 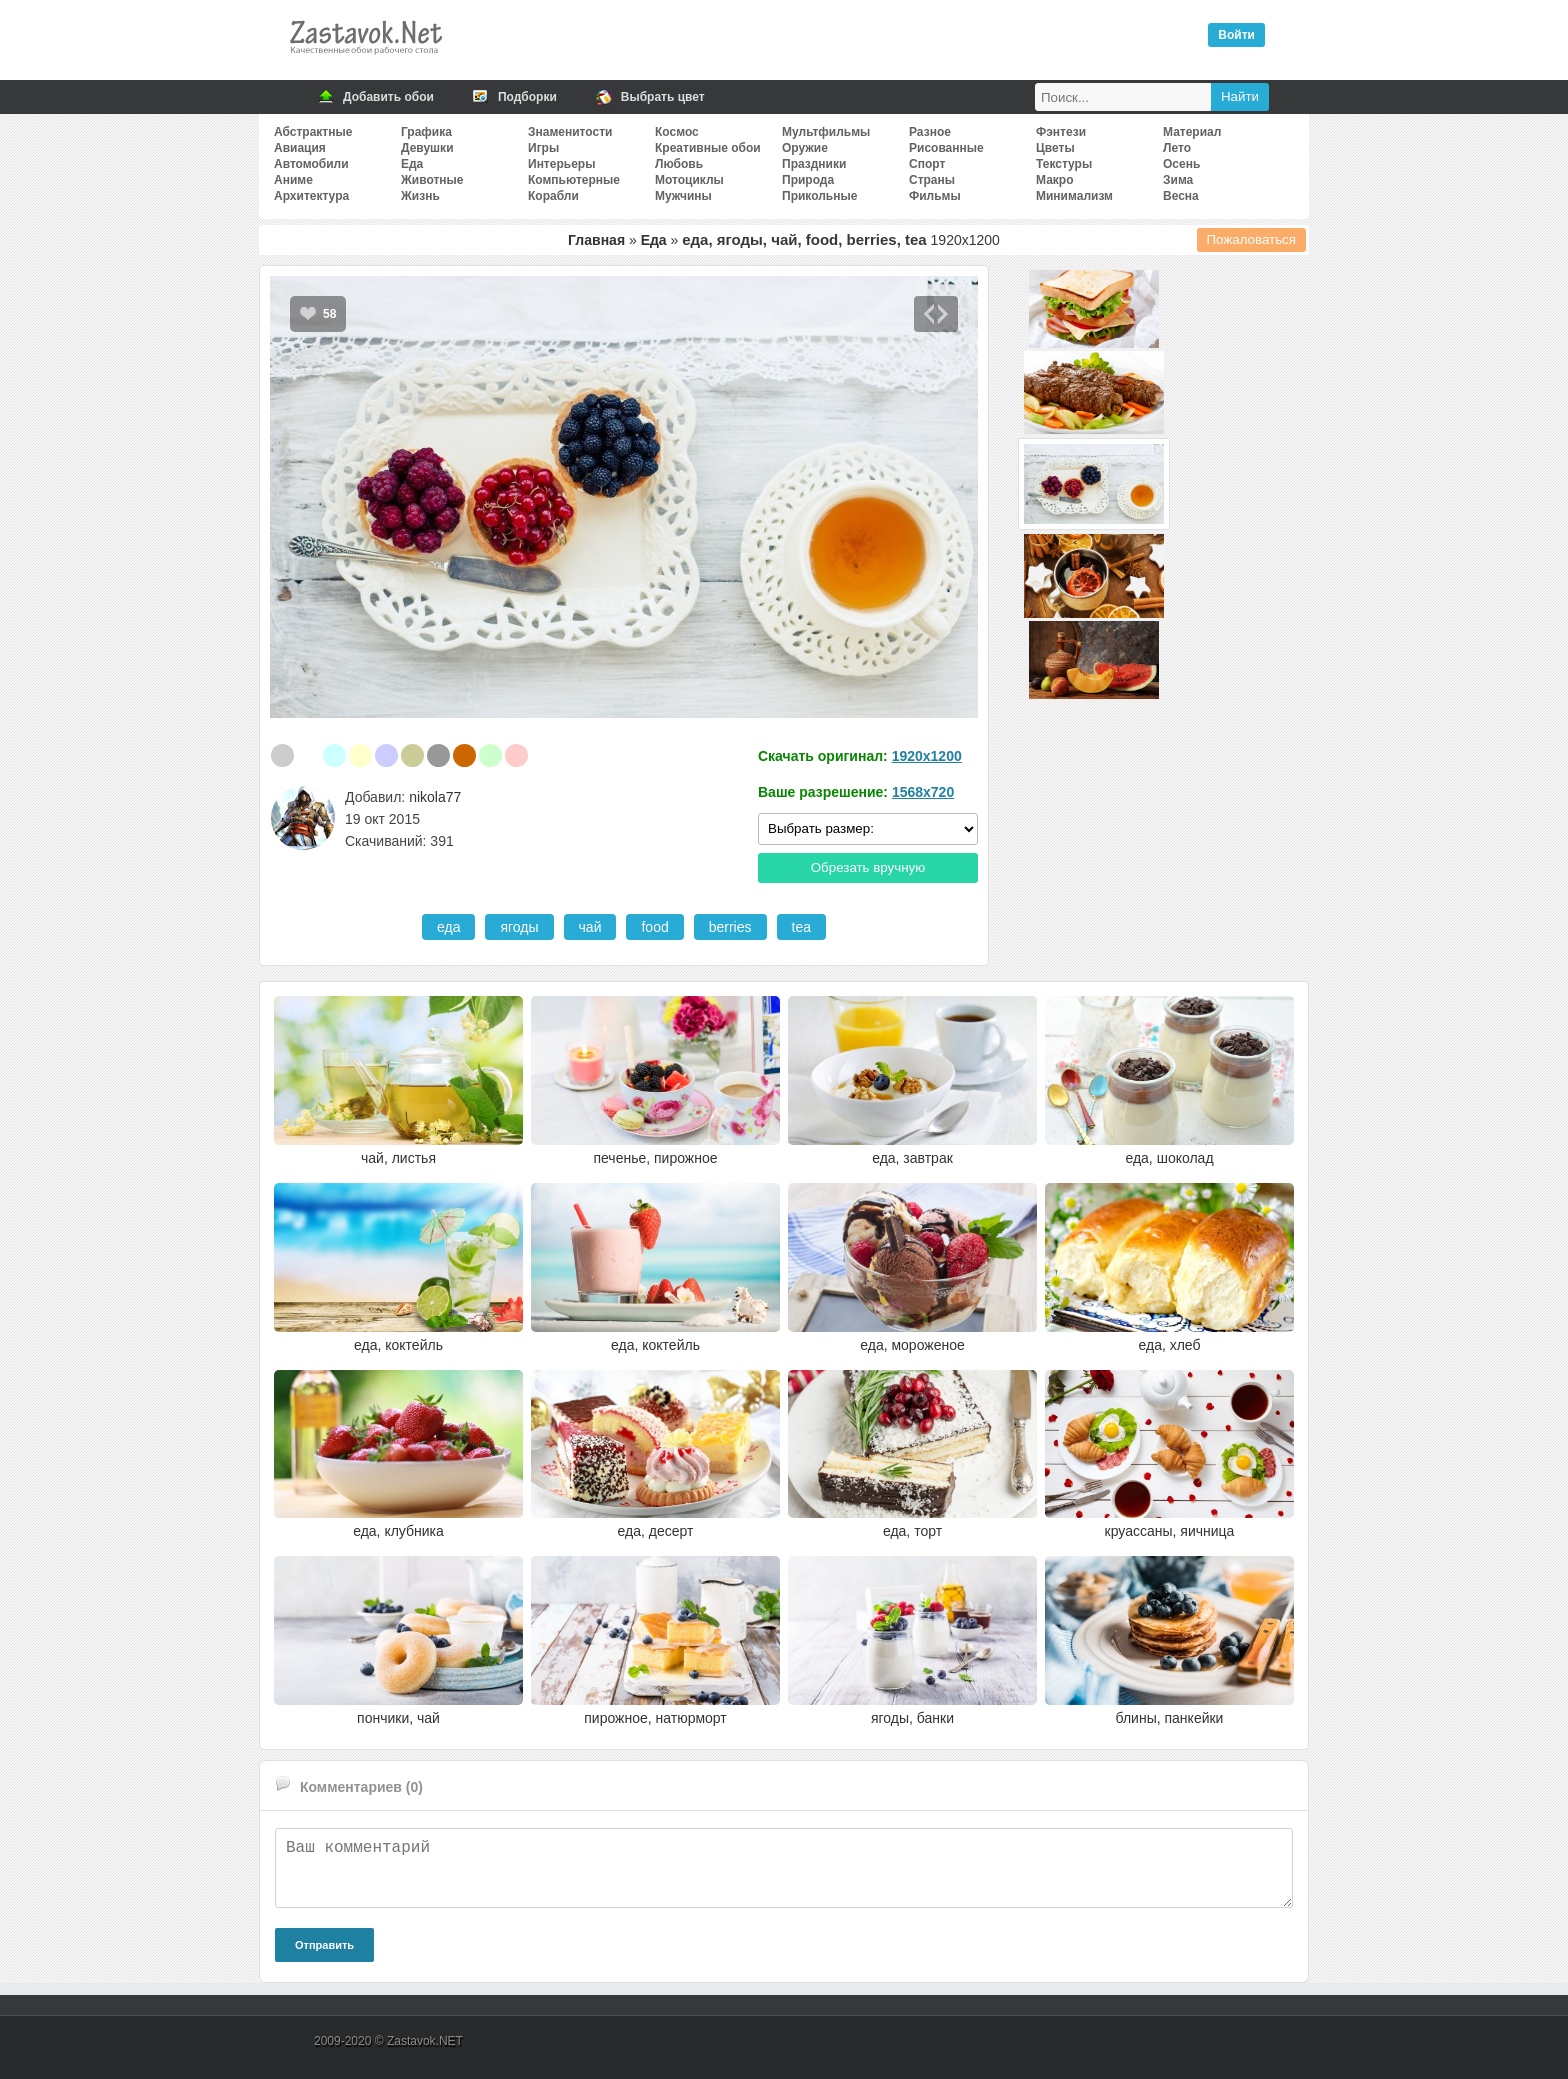 I want to click on nikola77, so click(x=435, y=797).